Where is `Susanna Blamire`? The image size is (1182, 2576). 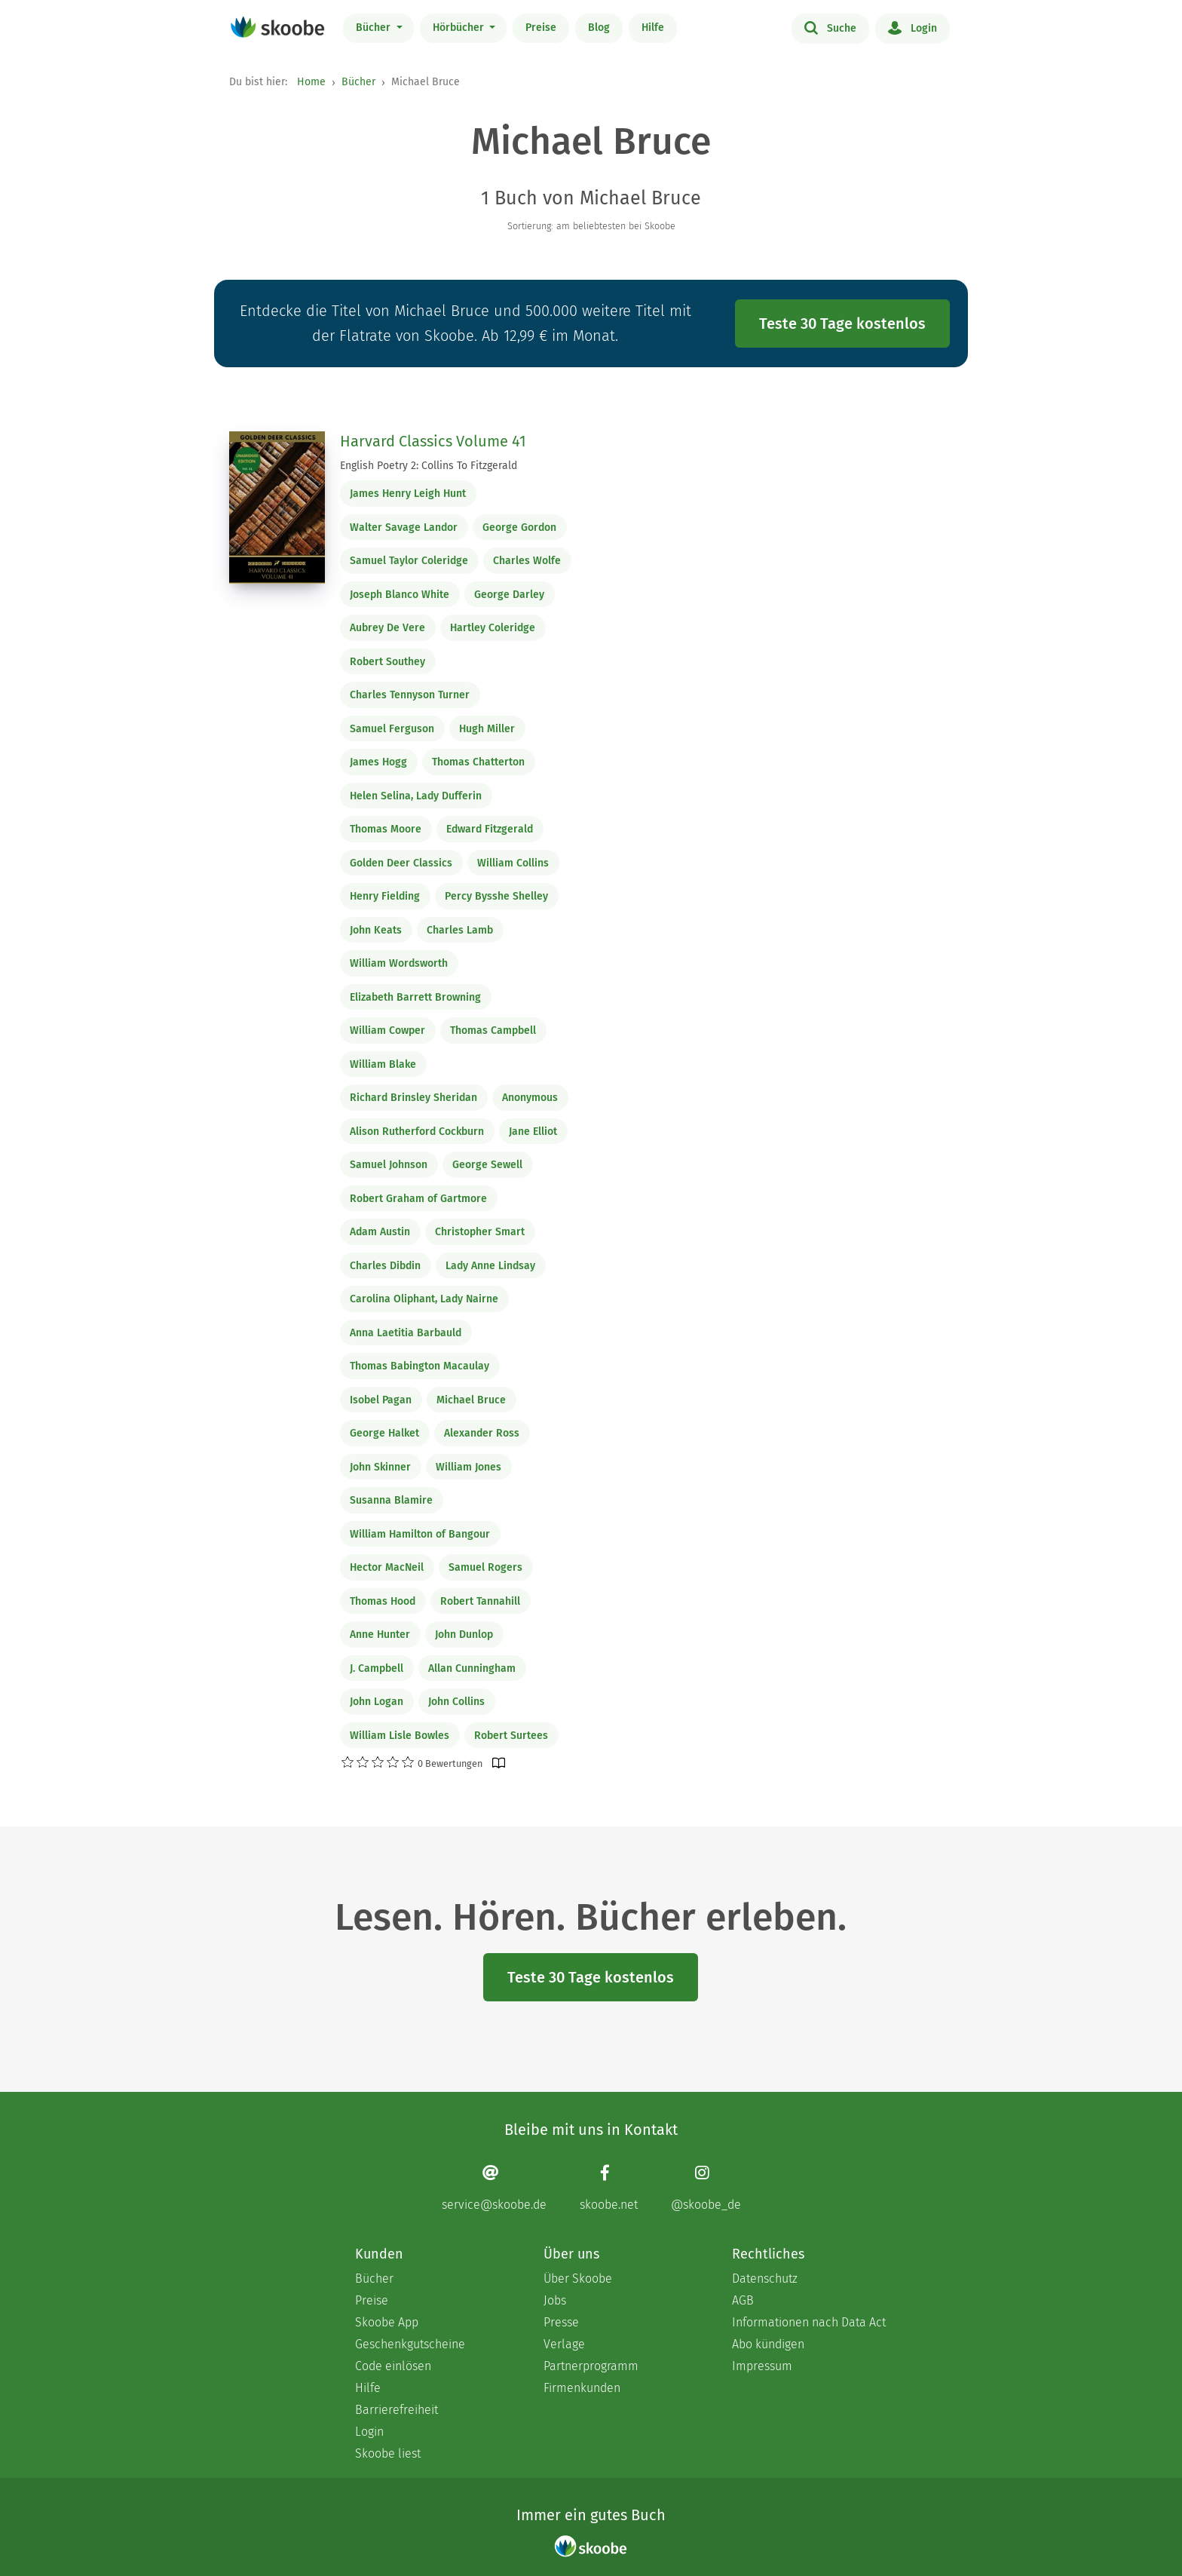
Susanna Blamire is located at coordinates (391, 1500).